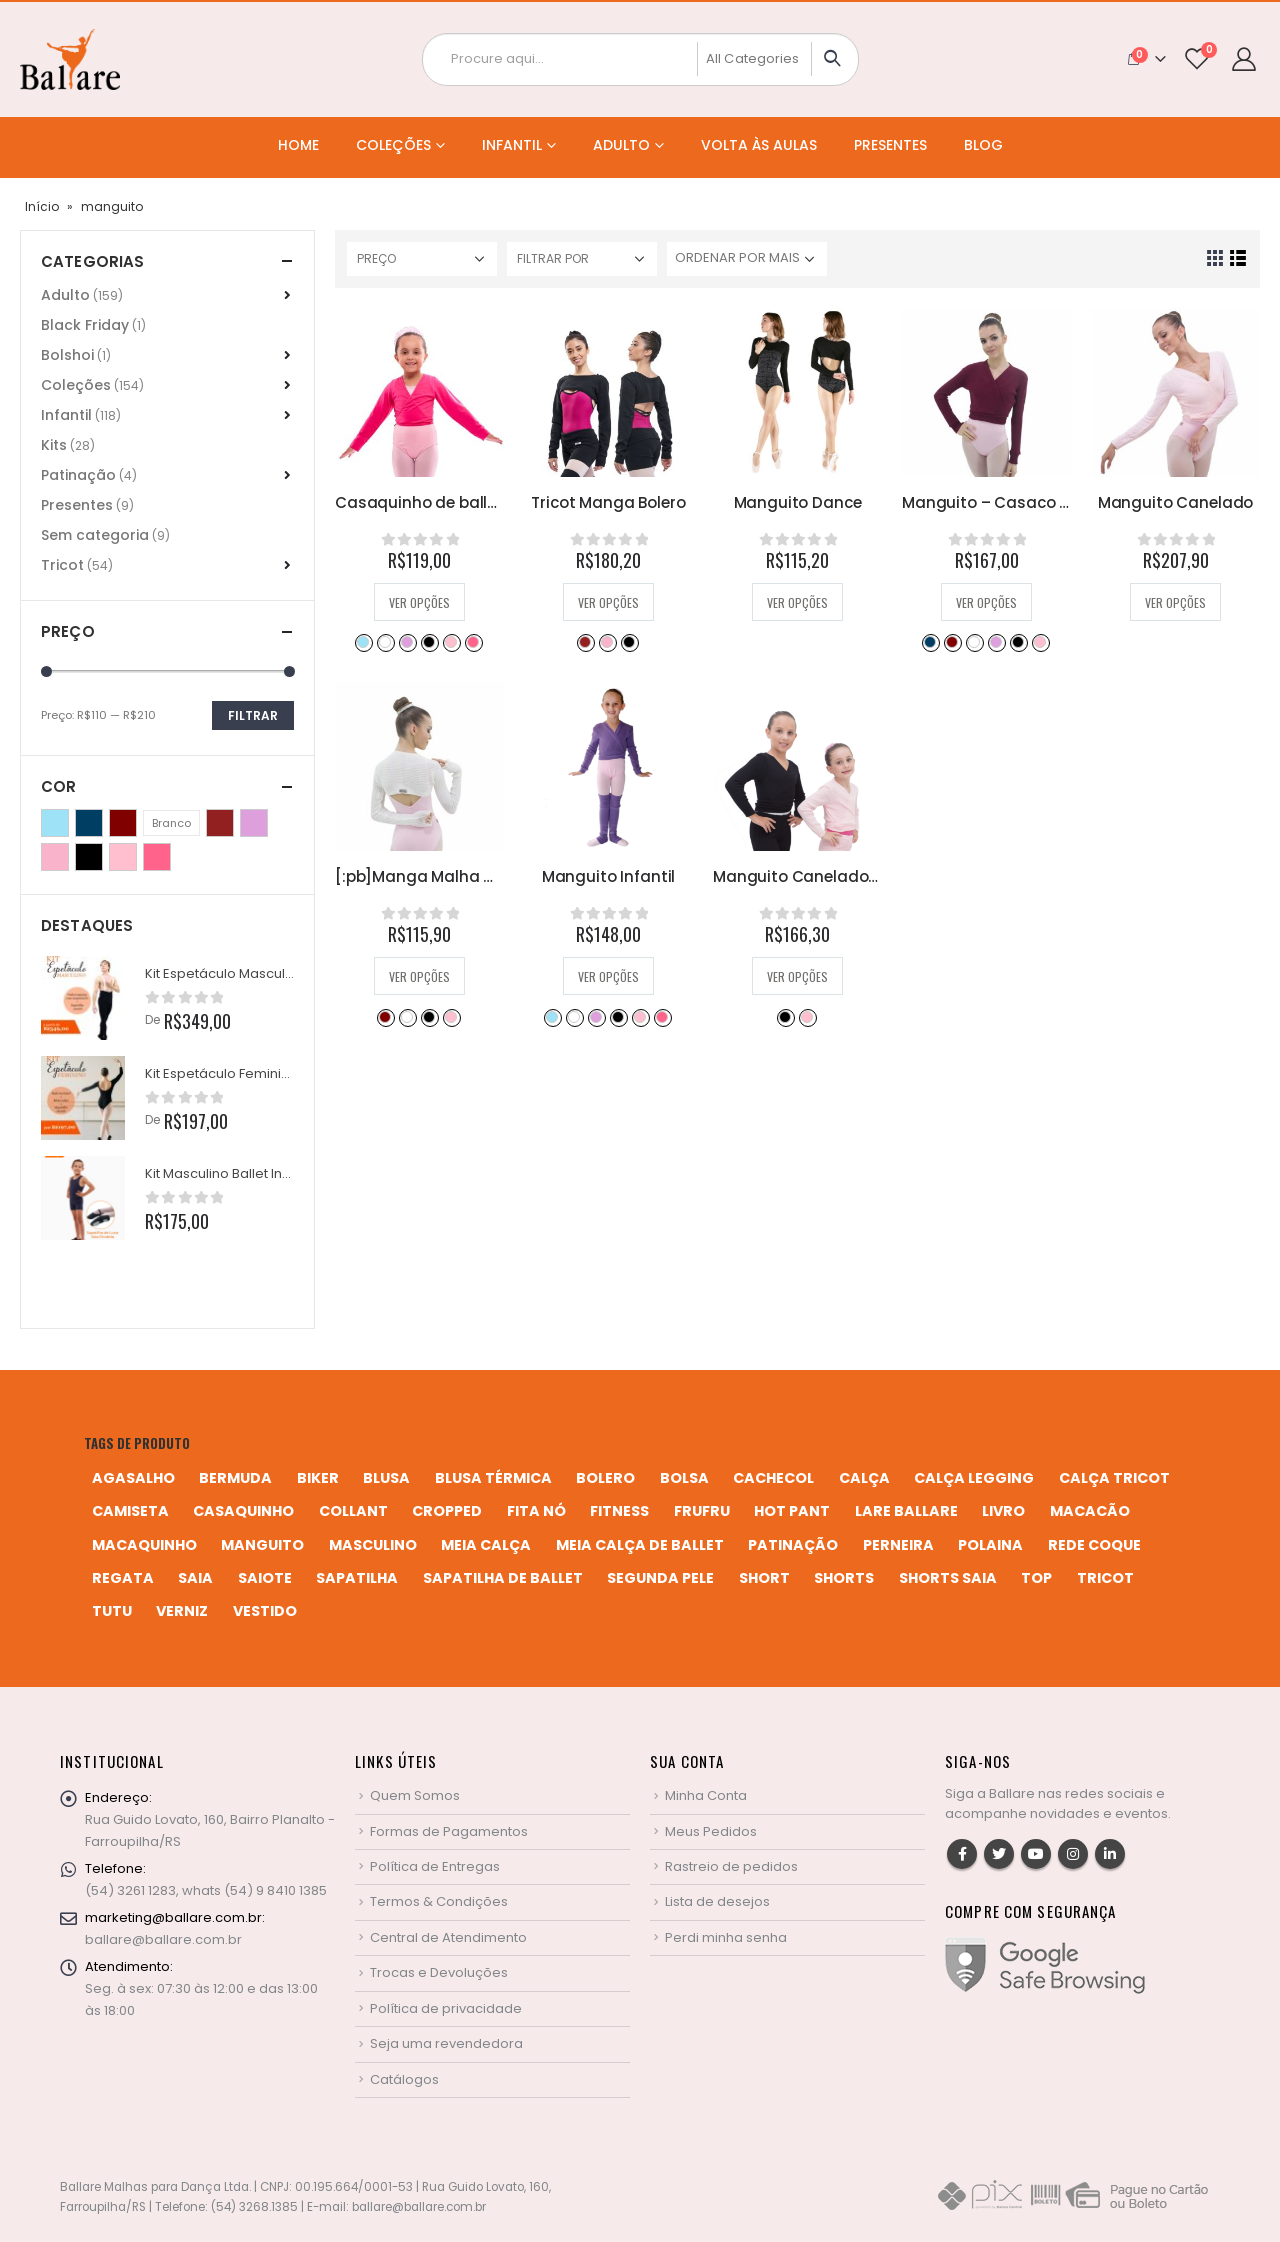  Describe the element at coordinates (386, 1478) in the screenshot. I see `blusa [blusa (6 produtos)]` at that location.